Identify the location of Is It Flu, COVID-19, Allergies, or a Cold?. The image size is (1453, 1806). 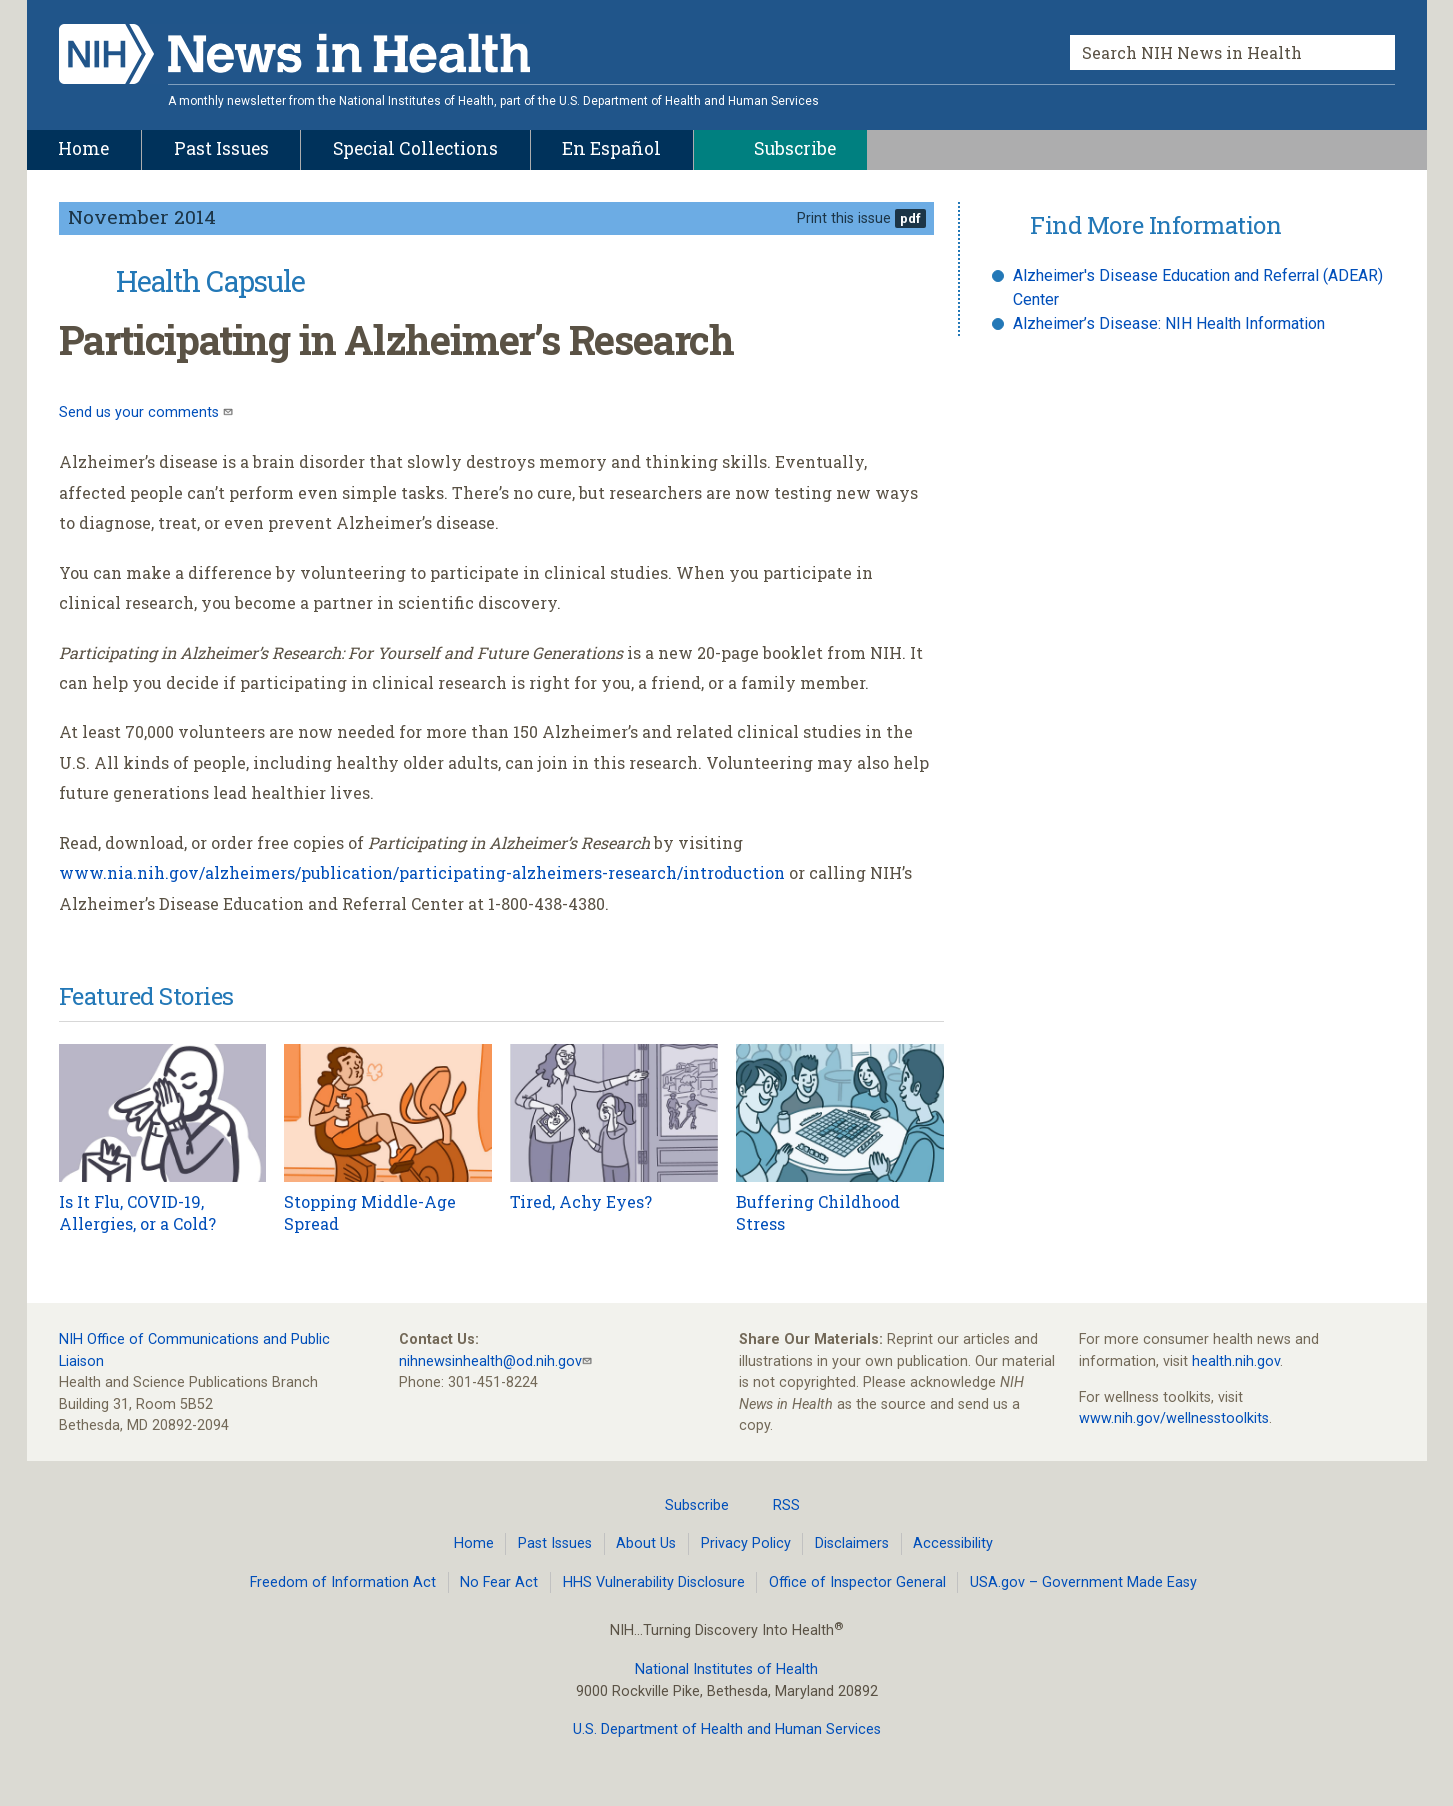
(137, 1212).